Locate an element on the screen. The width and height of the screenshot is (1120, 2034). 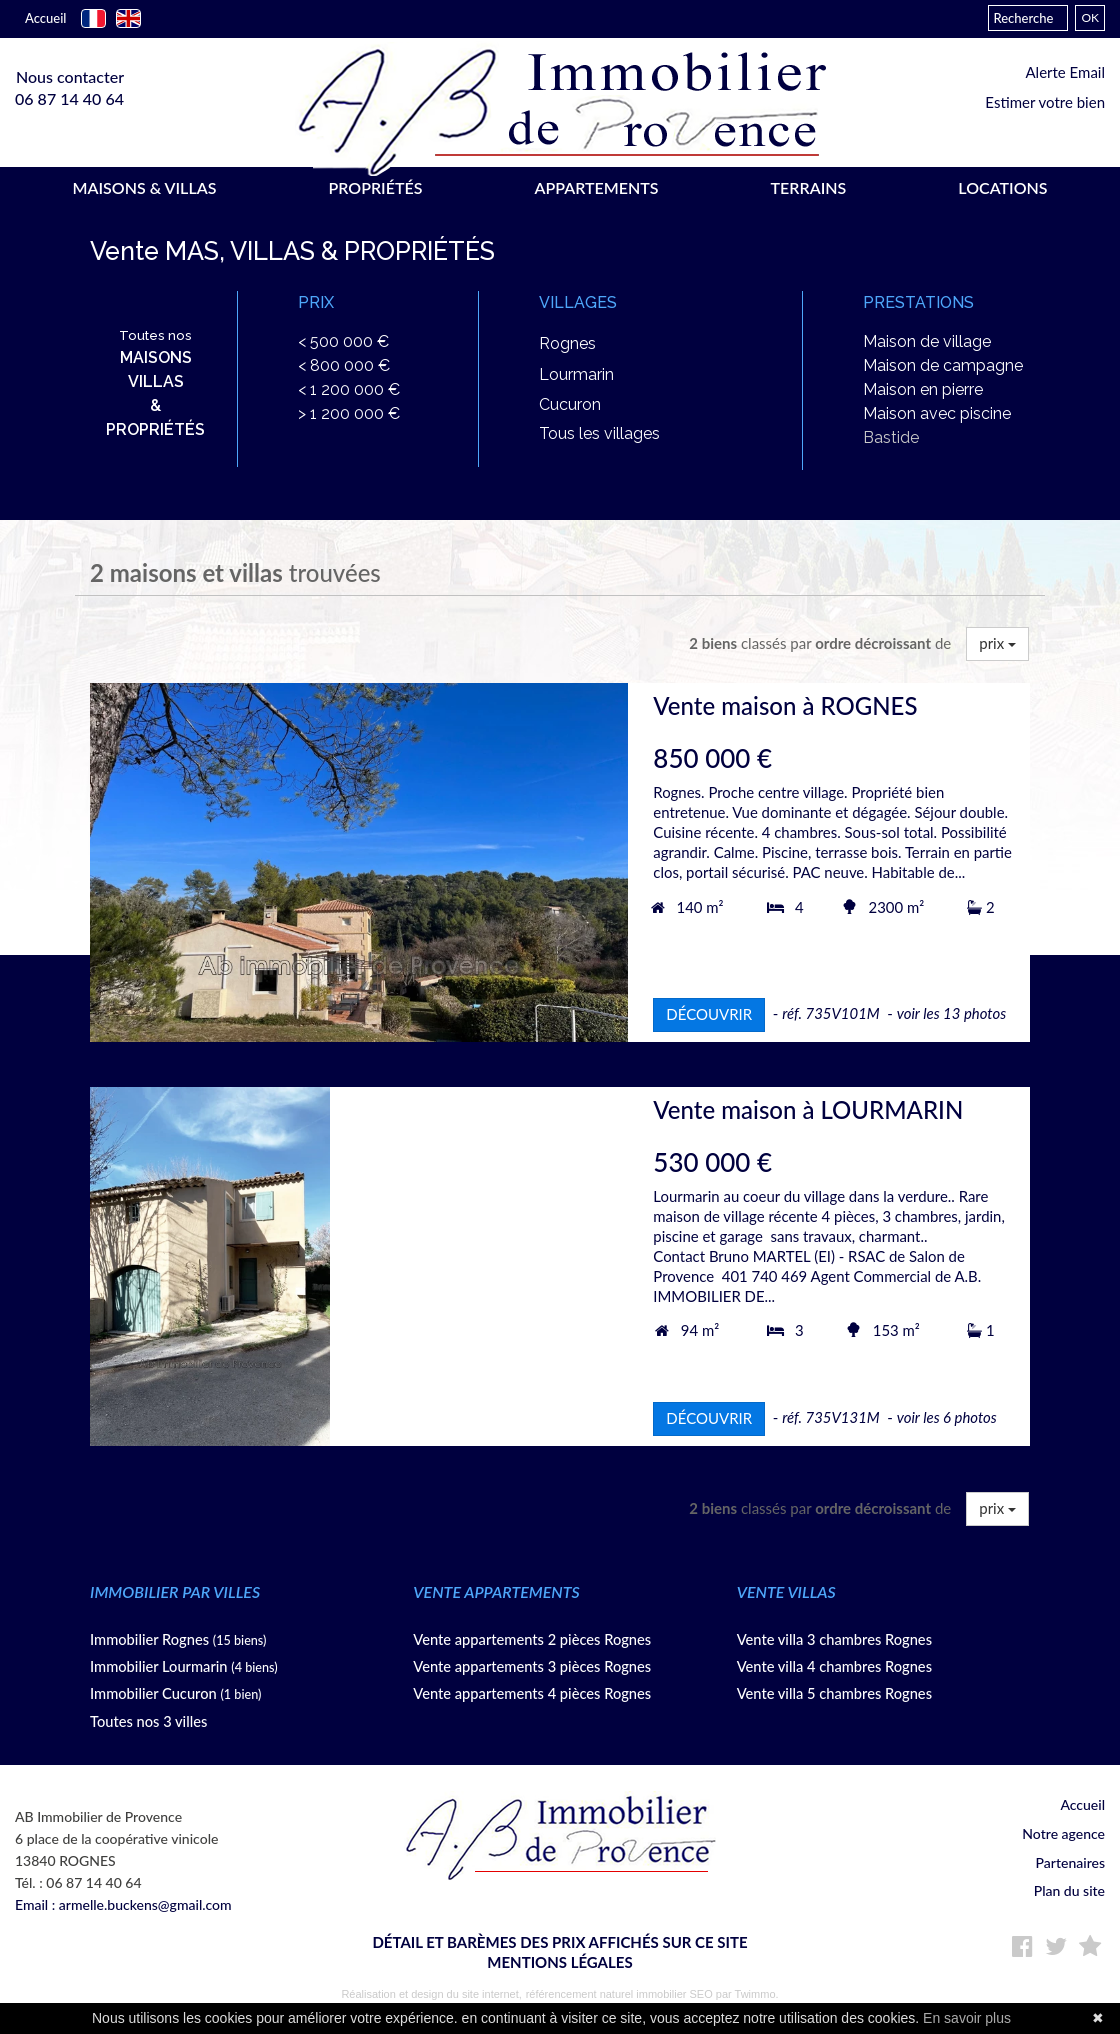
OK is located at coordinates (1090, 17).